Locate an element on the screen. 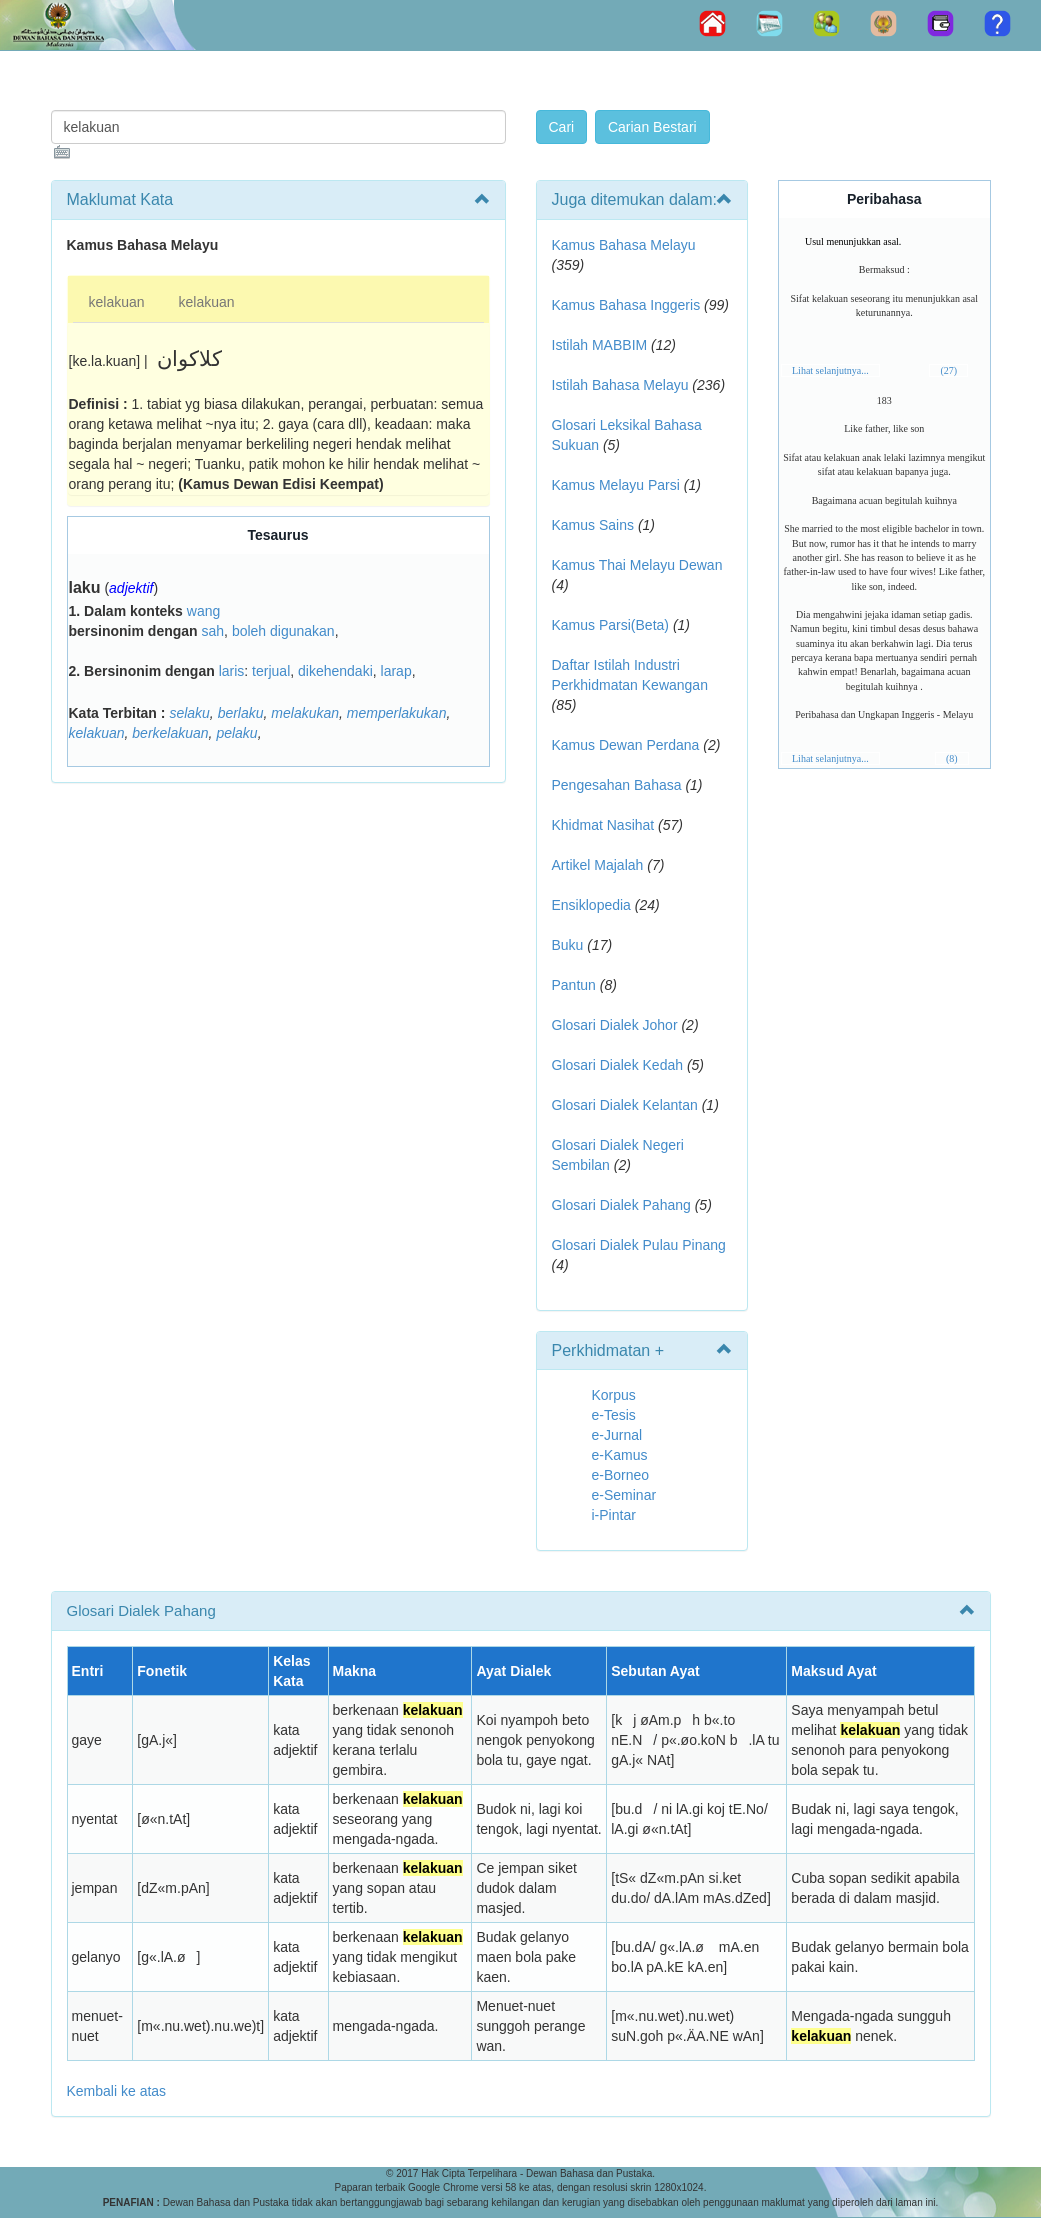 This screenshot has height=2218, width=1041. Kamus Bahasa Melayu is located at coordinates (624, 245).